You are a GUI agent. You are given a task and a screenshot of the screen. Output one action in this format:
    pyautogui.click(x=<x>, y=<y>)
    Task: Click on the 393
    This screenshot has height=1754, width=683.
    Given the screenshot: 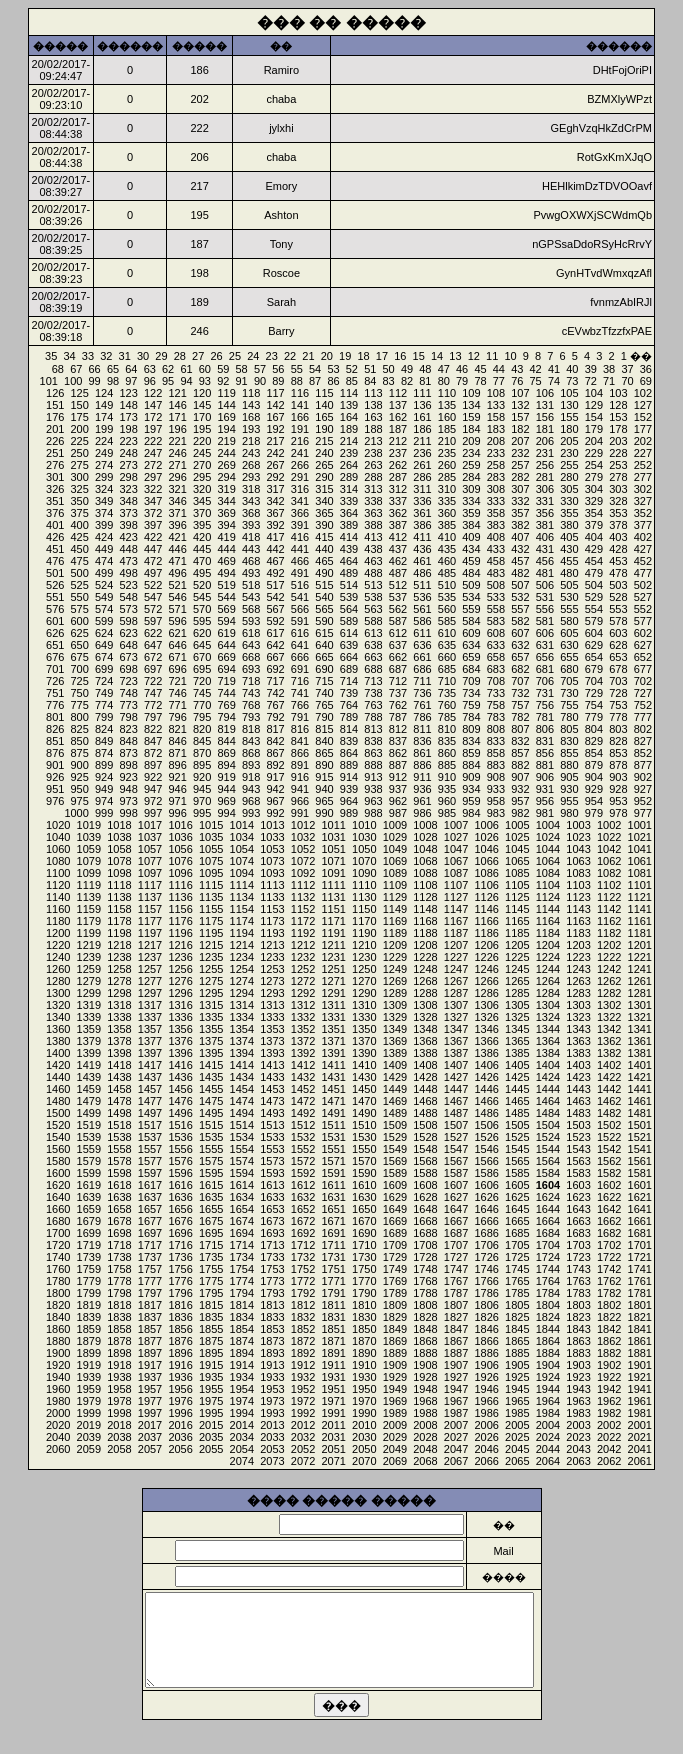 What is the action you would take?
    pyautogui.click(x=251, y=525)
    